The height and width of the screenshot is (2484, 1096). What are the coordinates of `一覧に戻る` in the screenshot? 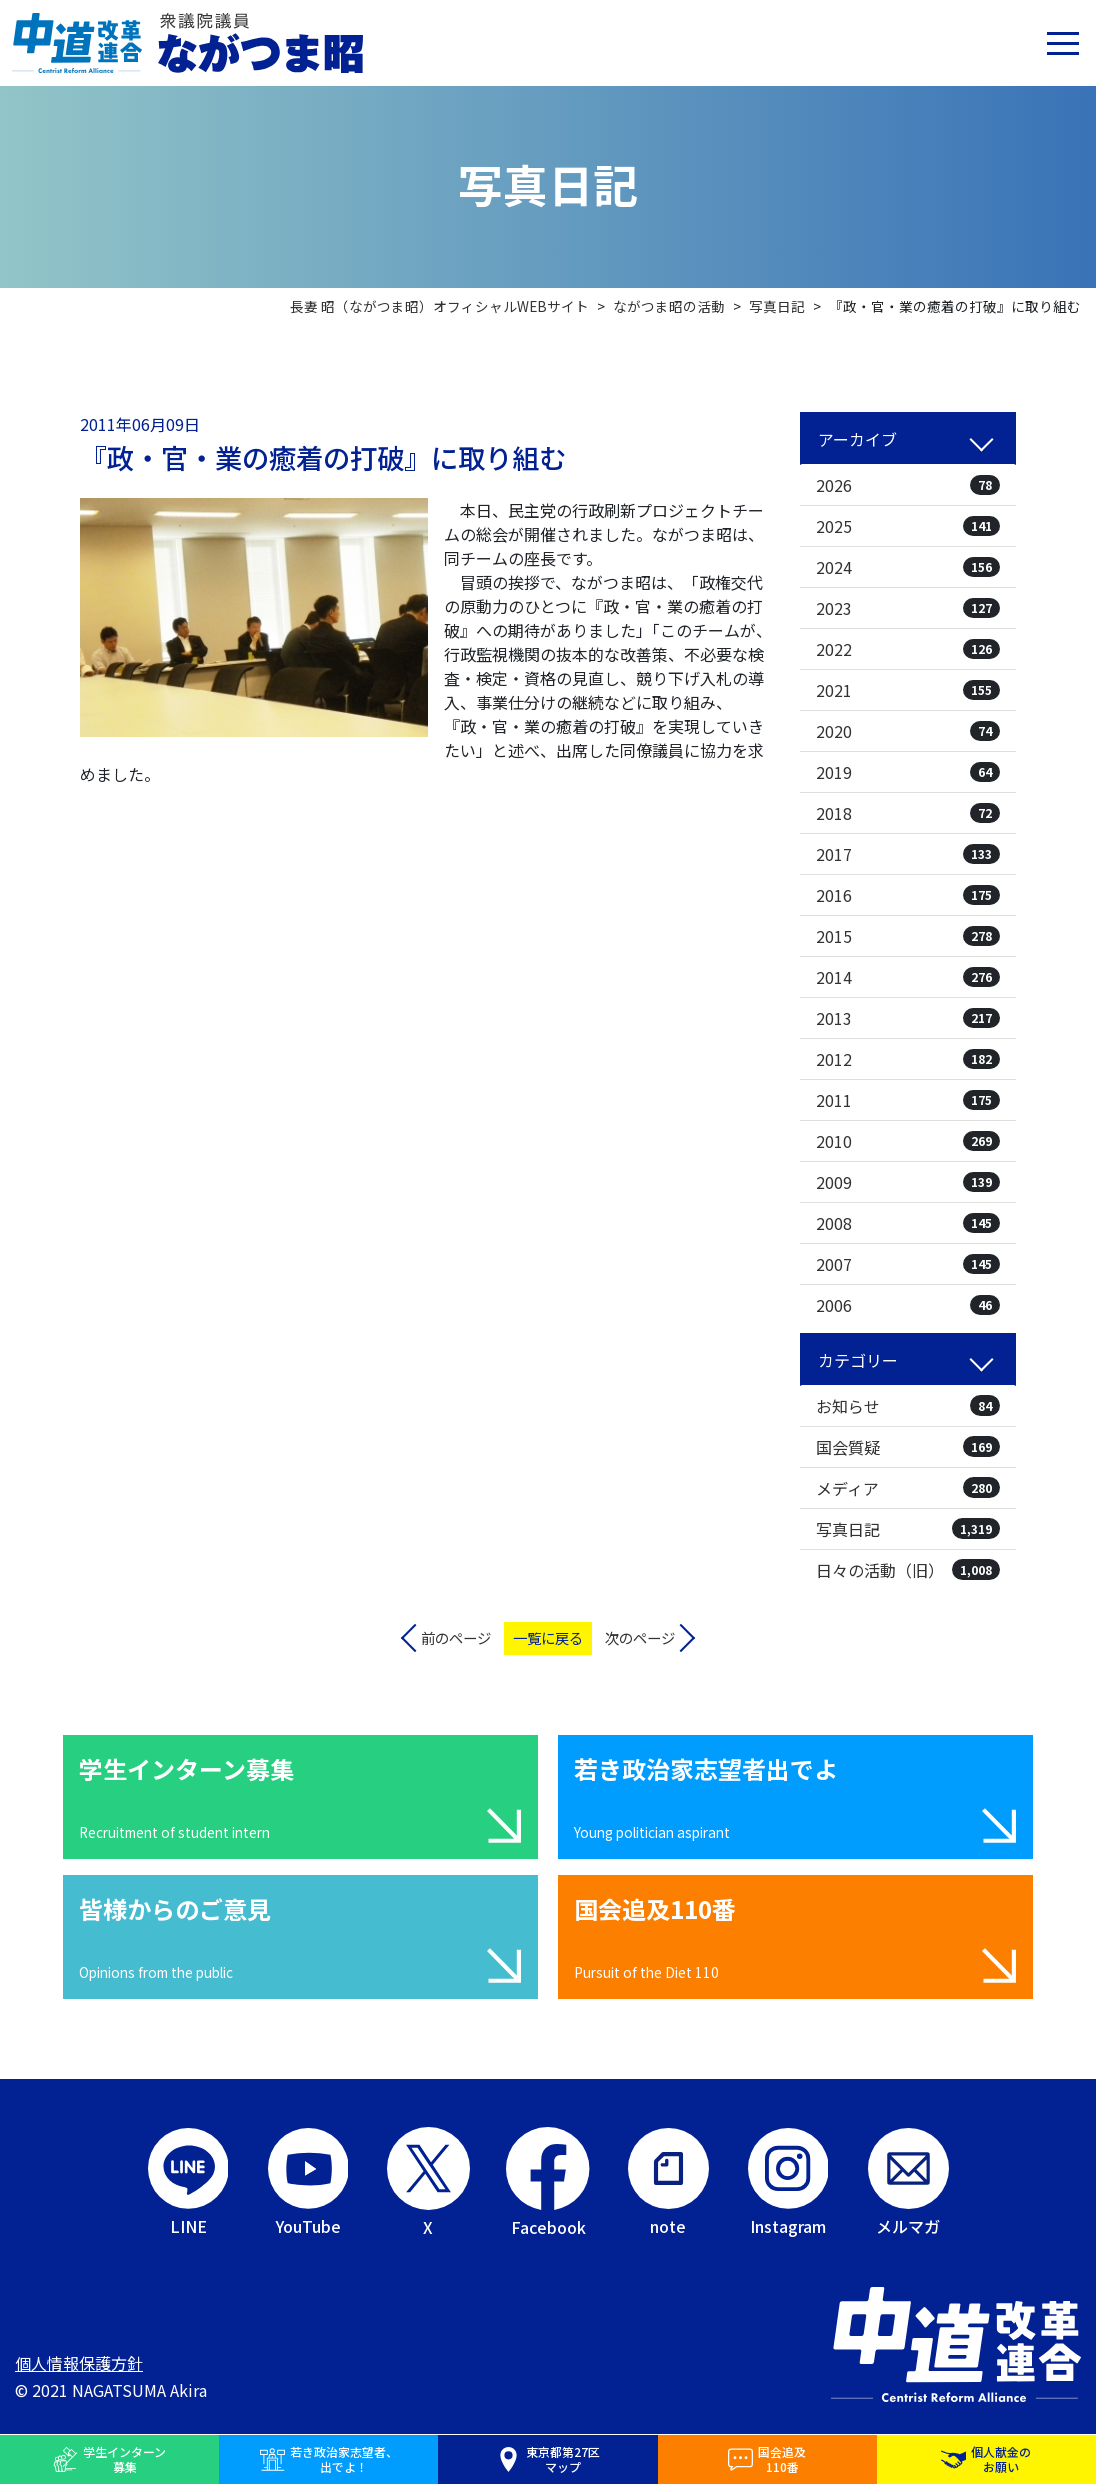 It's located at (548, 1637).